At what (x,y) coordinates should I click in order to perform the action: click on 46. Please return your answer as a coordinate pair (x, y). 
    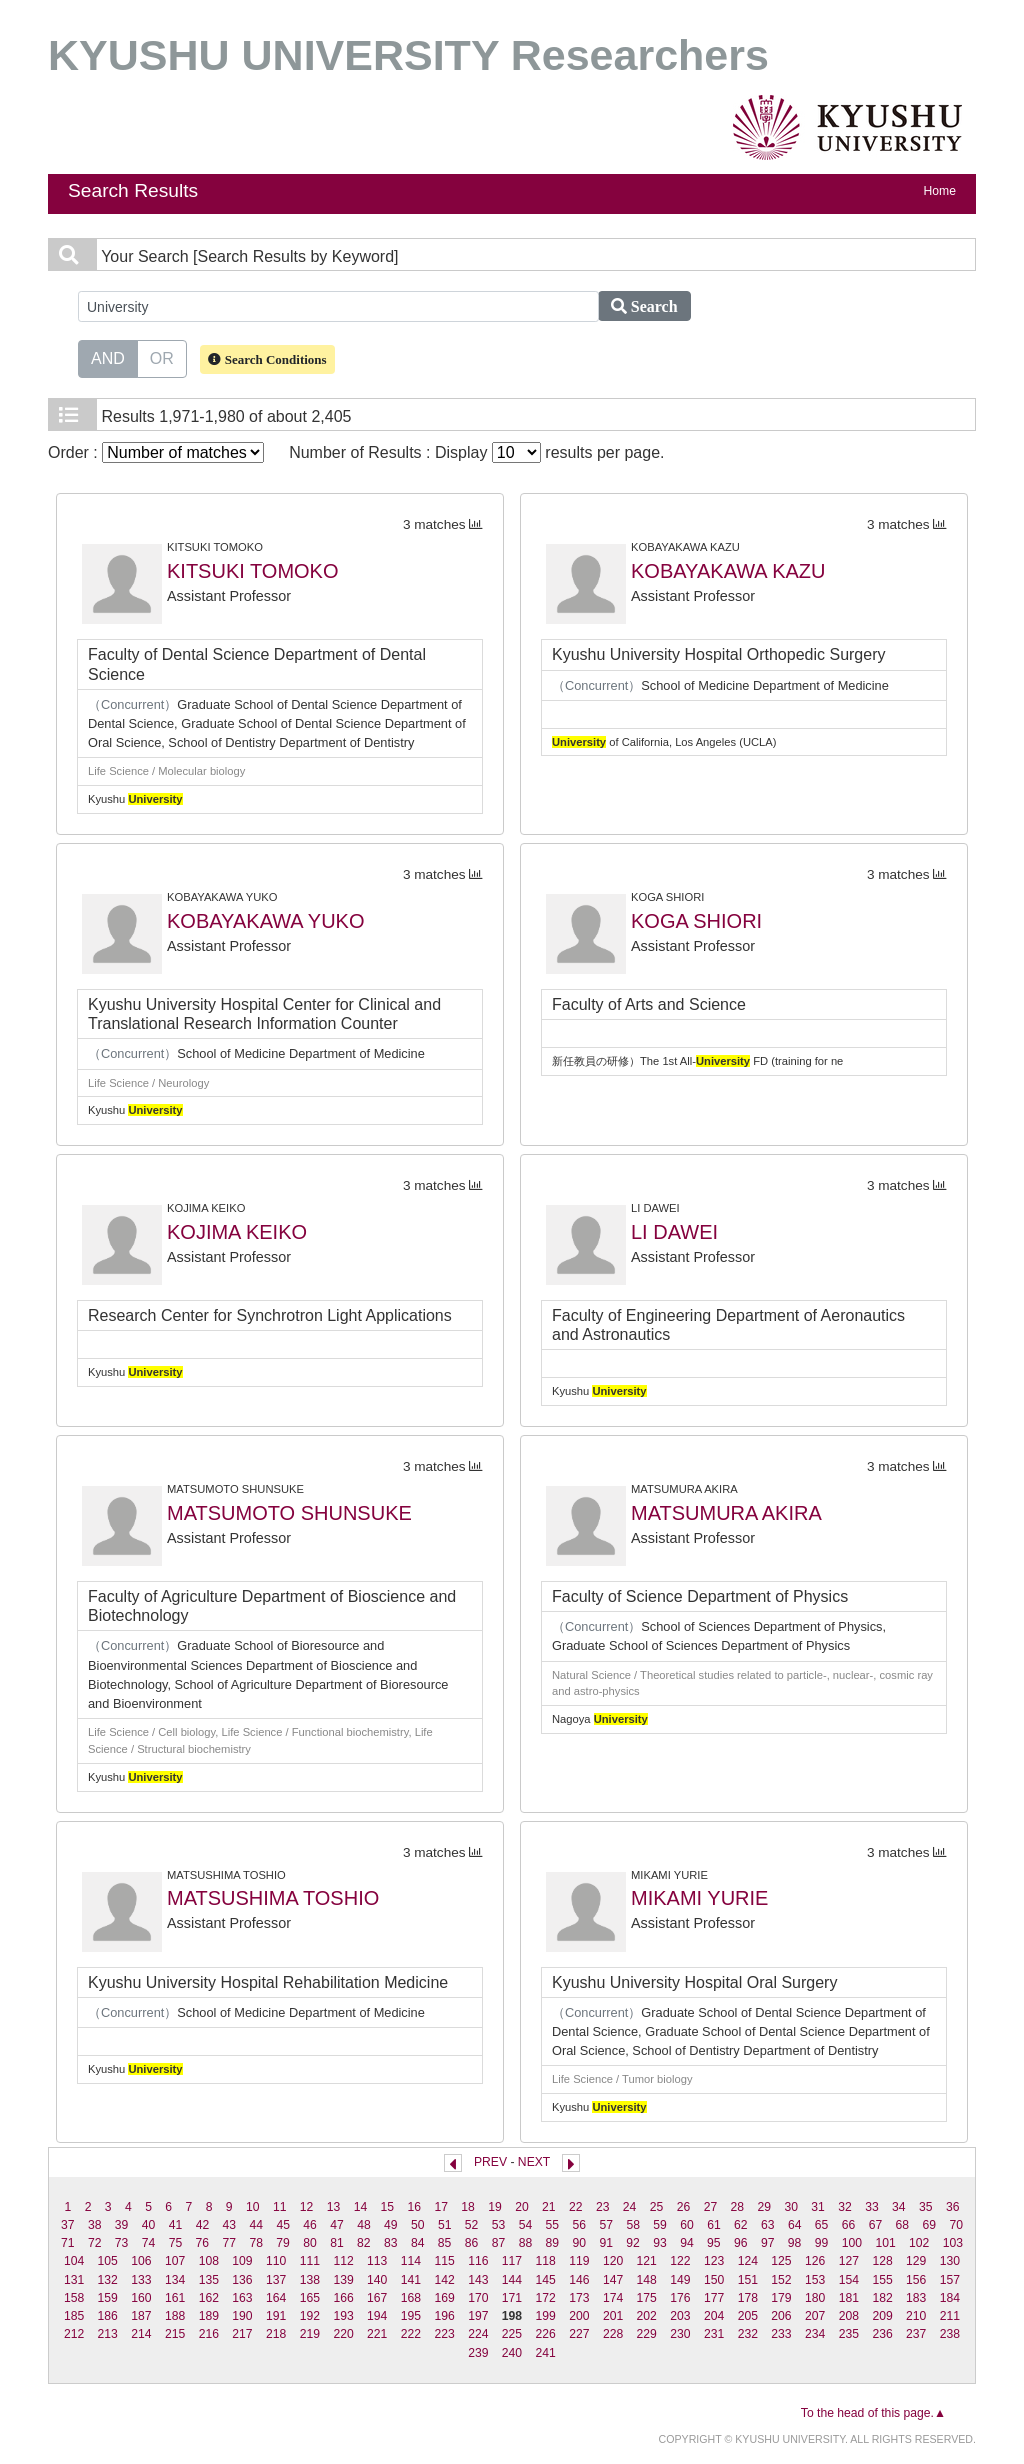
    Looking at the image, I should click on (310, 2225).